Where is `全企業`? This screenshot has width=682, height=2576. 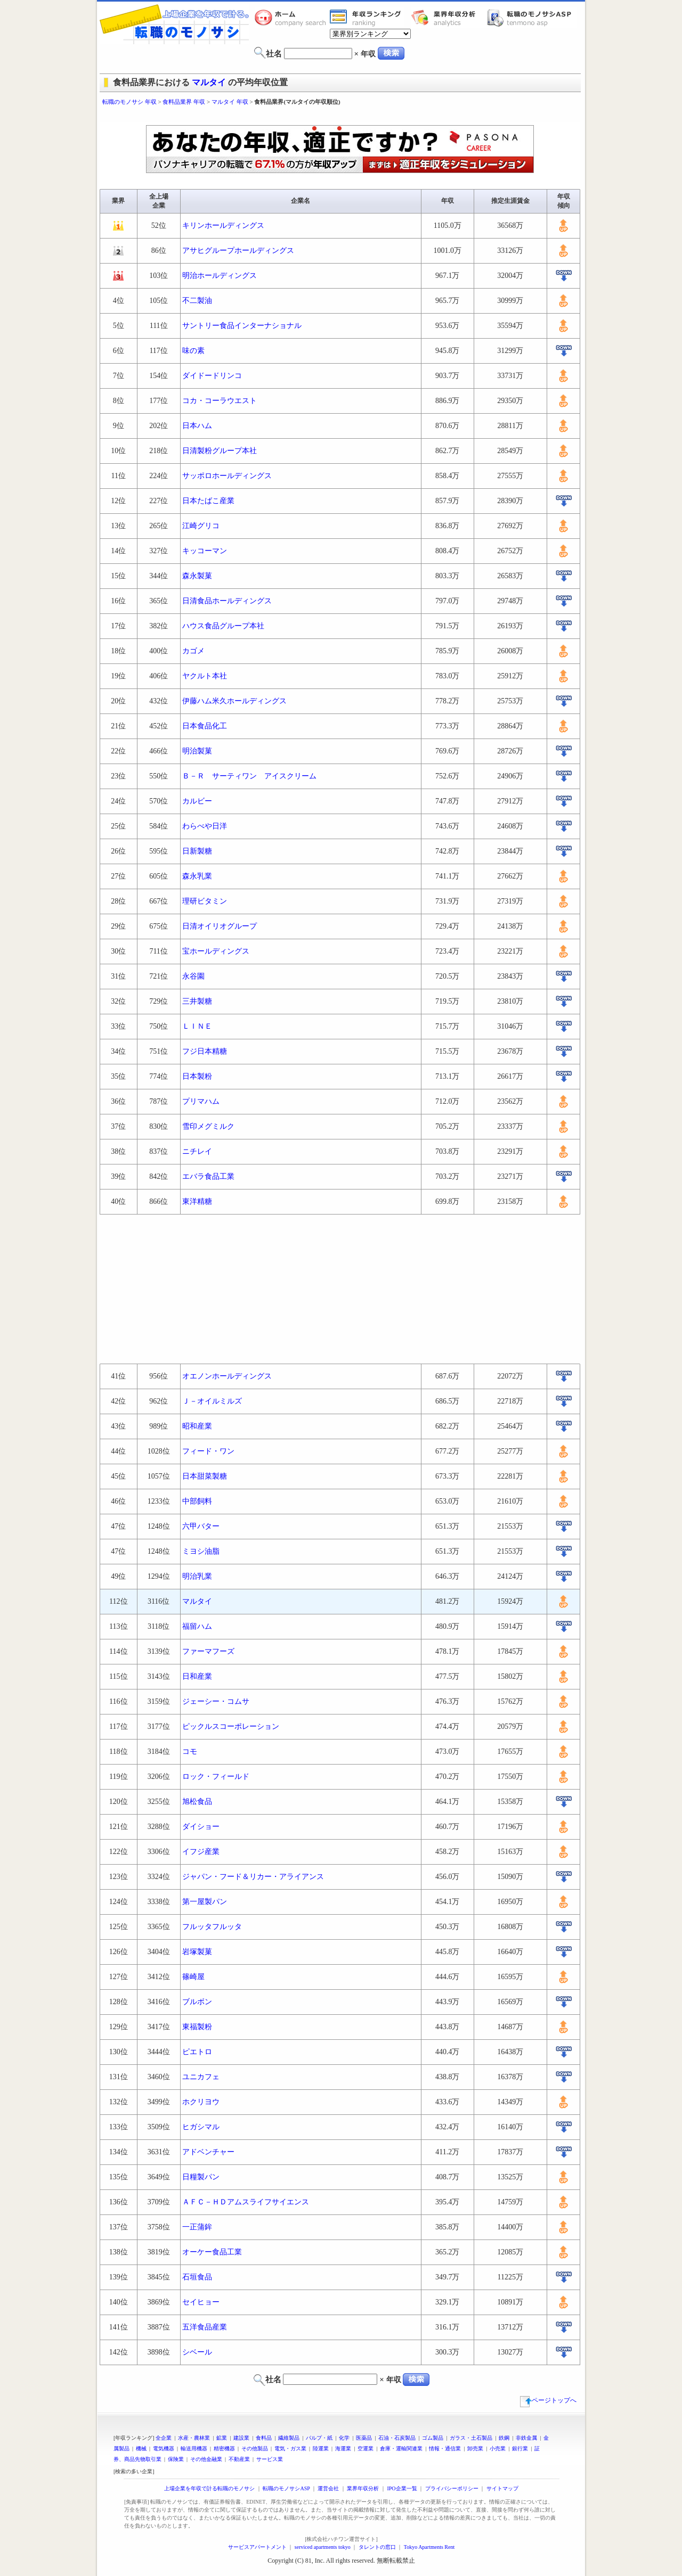
全企業 is located at coordinates (164, 2438).